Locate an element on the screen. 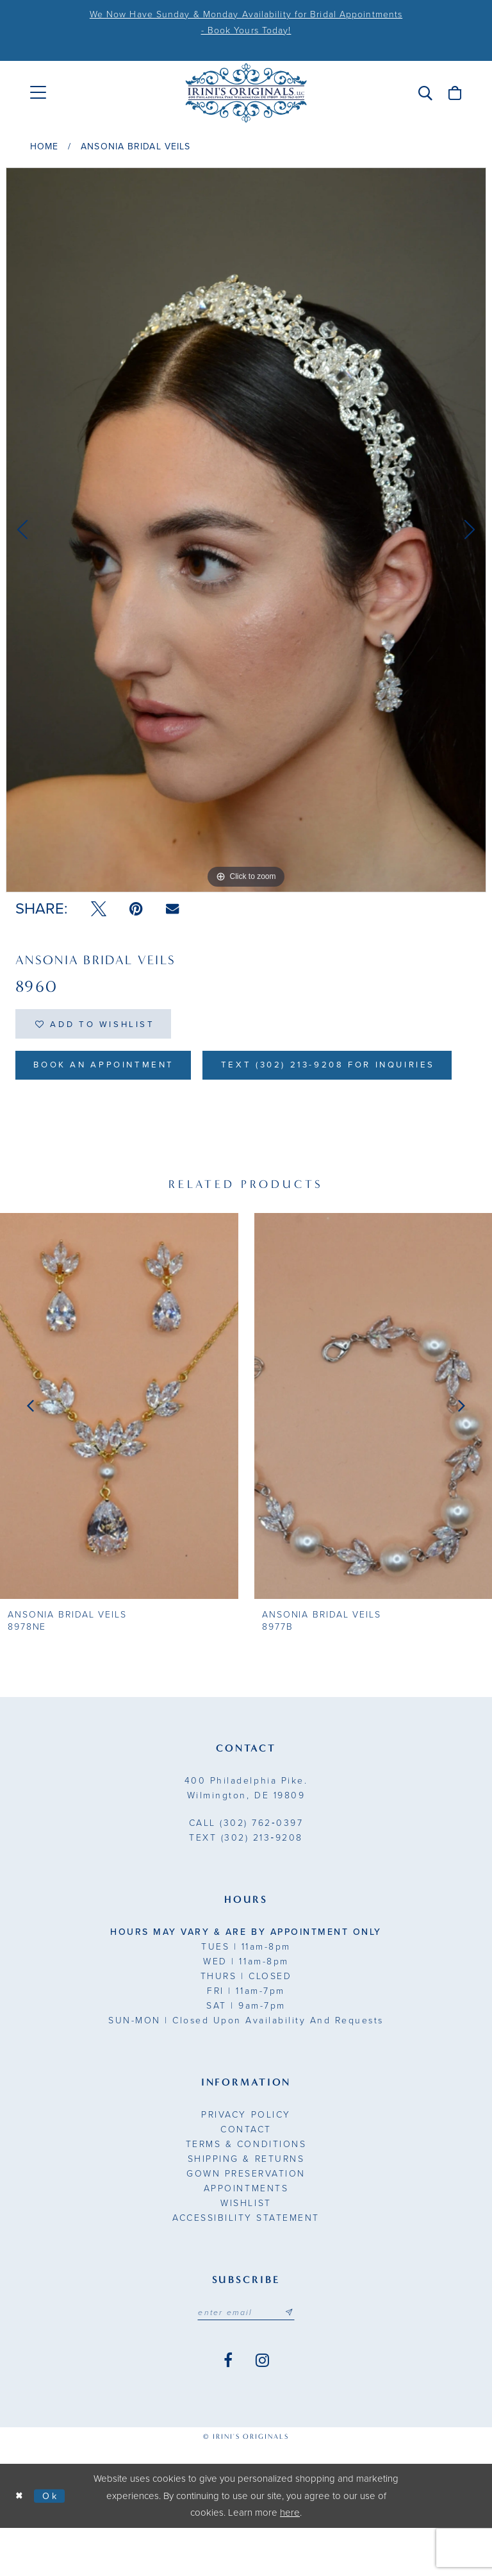 This screenshot has height=2576, width=492. Contact is located at coordinates (246, 2176).